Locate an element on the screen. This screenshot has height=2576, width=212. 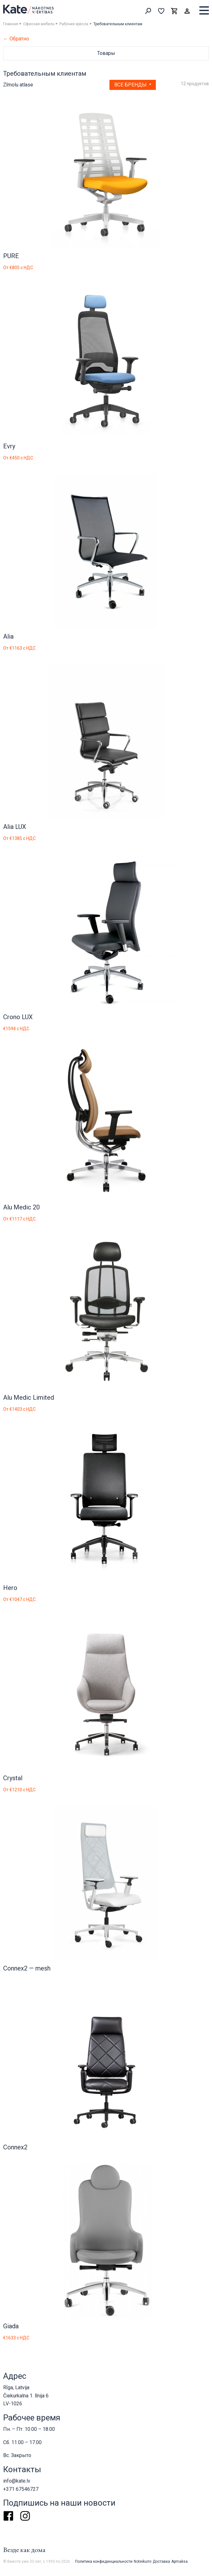
Giada is located at coordinates (11, 2326).